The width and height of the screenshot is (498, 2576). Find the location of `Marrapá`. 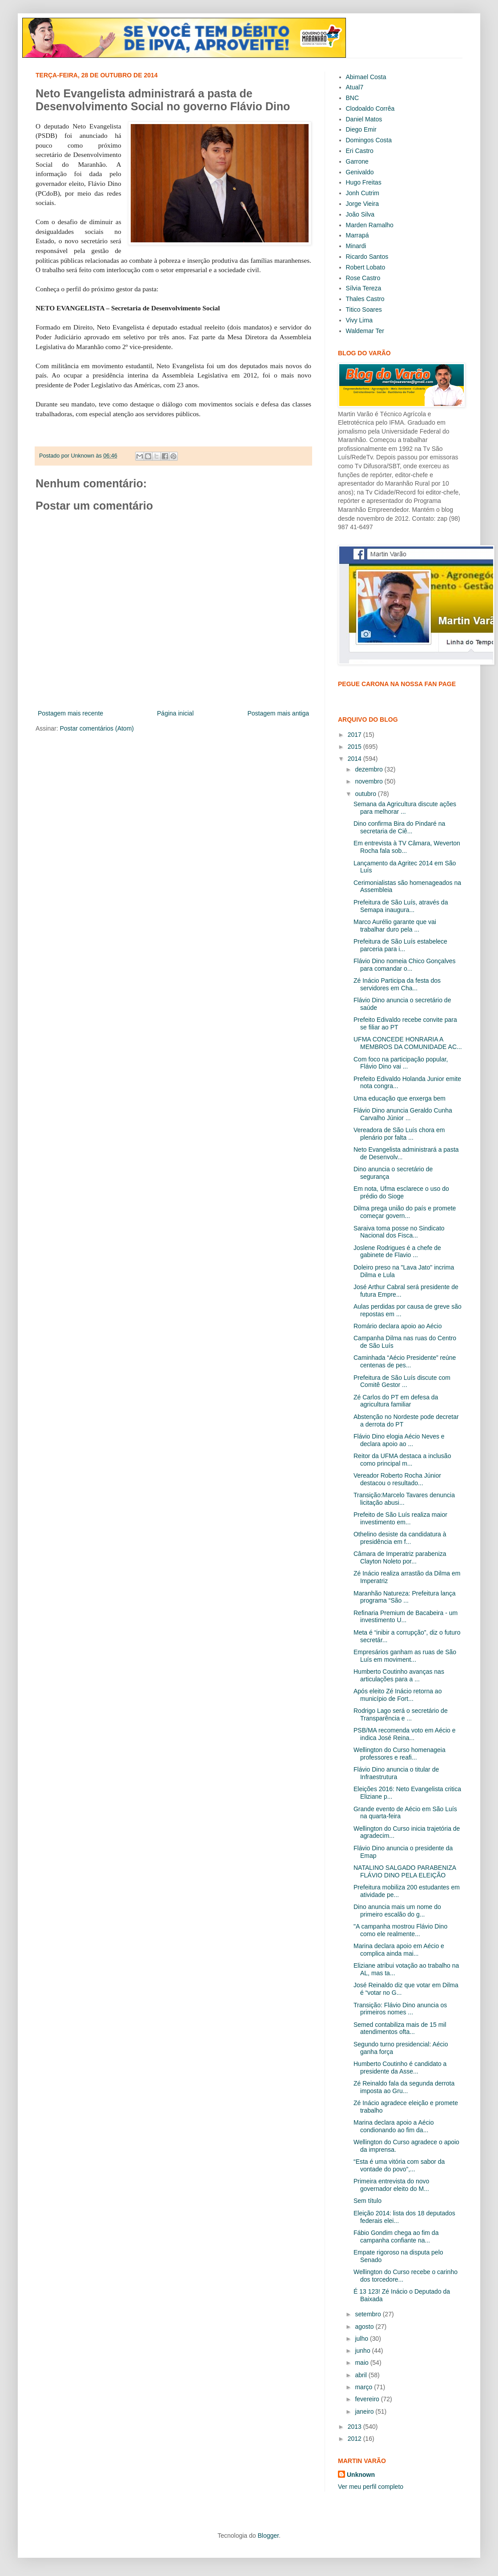

Marrapá is located at coordinates (357, 235).